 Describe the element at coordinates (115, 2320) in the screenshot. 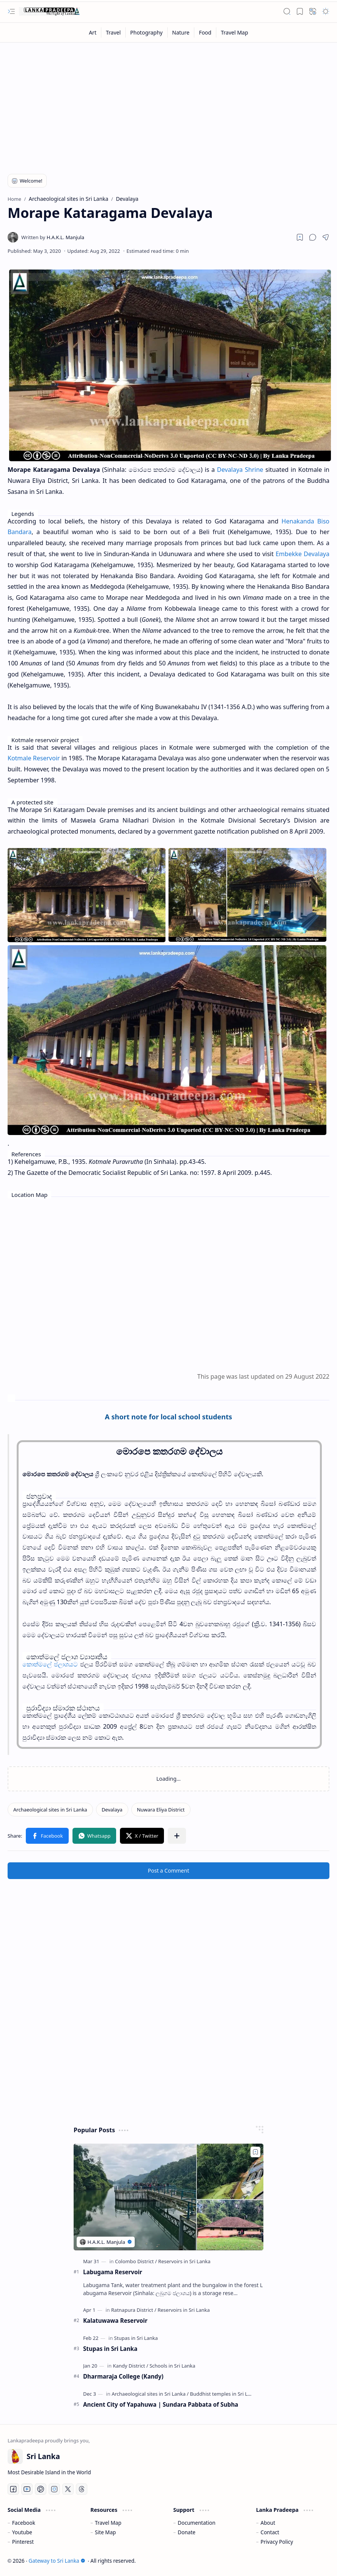

I see `Kalatuwawa Reservoir` at that location.